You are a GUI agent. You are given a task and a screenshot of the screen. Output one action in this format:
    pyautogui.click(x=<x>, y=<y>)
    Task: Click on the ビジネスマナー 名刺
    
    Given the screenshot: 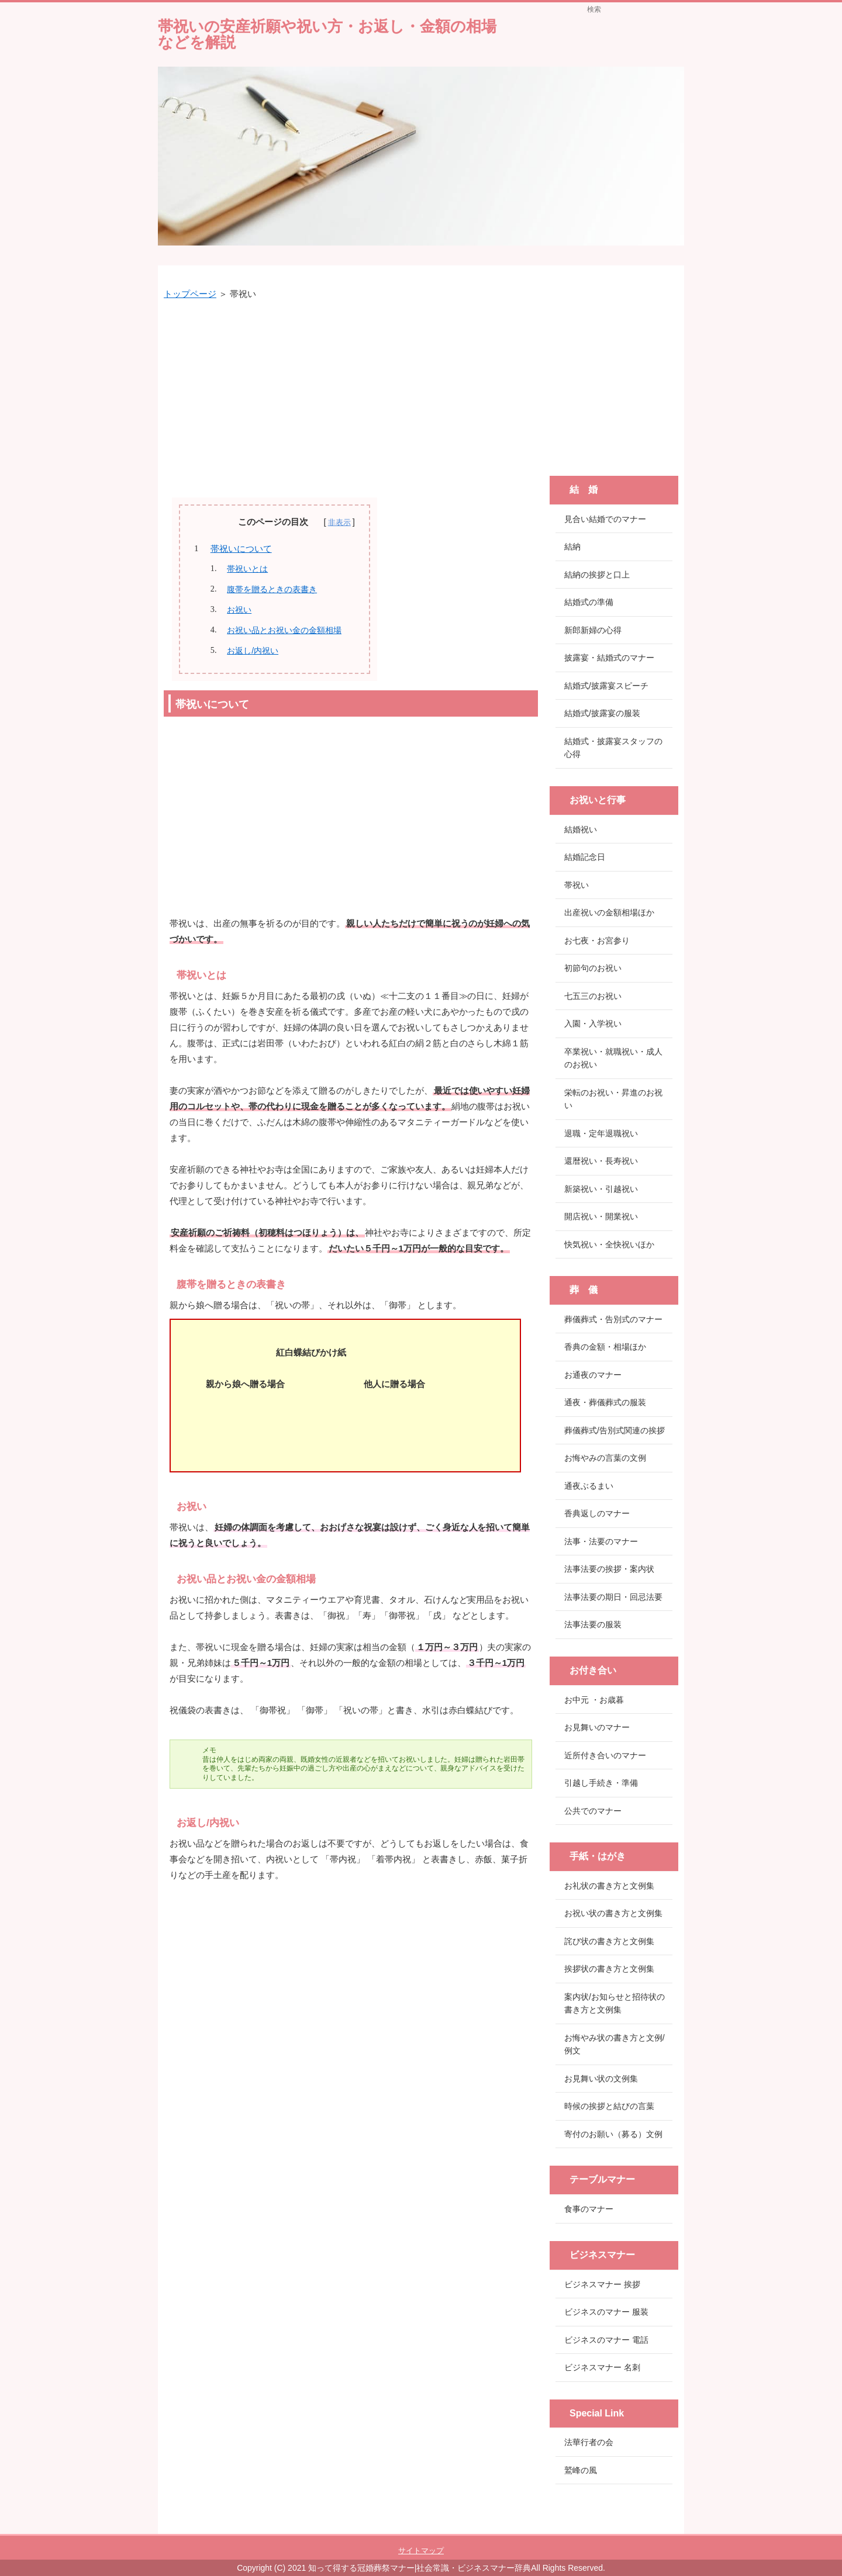 What is the action you would take?
    pyautogui.click(x=602, y=2367)
    